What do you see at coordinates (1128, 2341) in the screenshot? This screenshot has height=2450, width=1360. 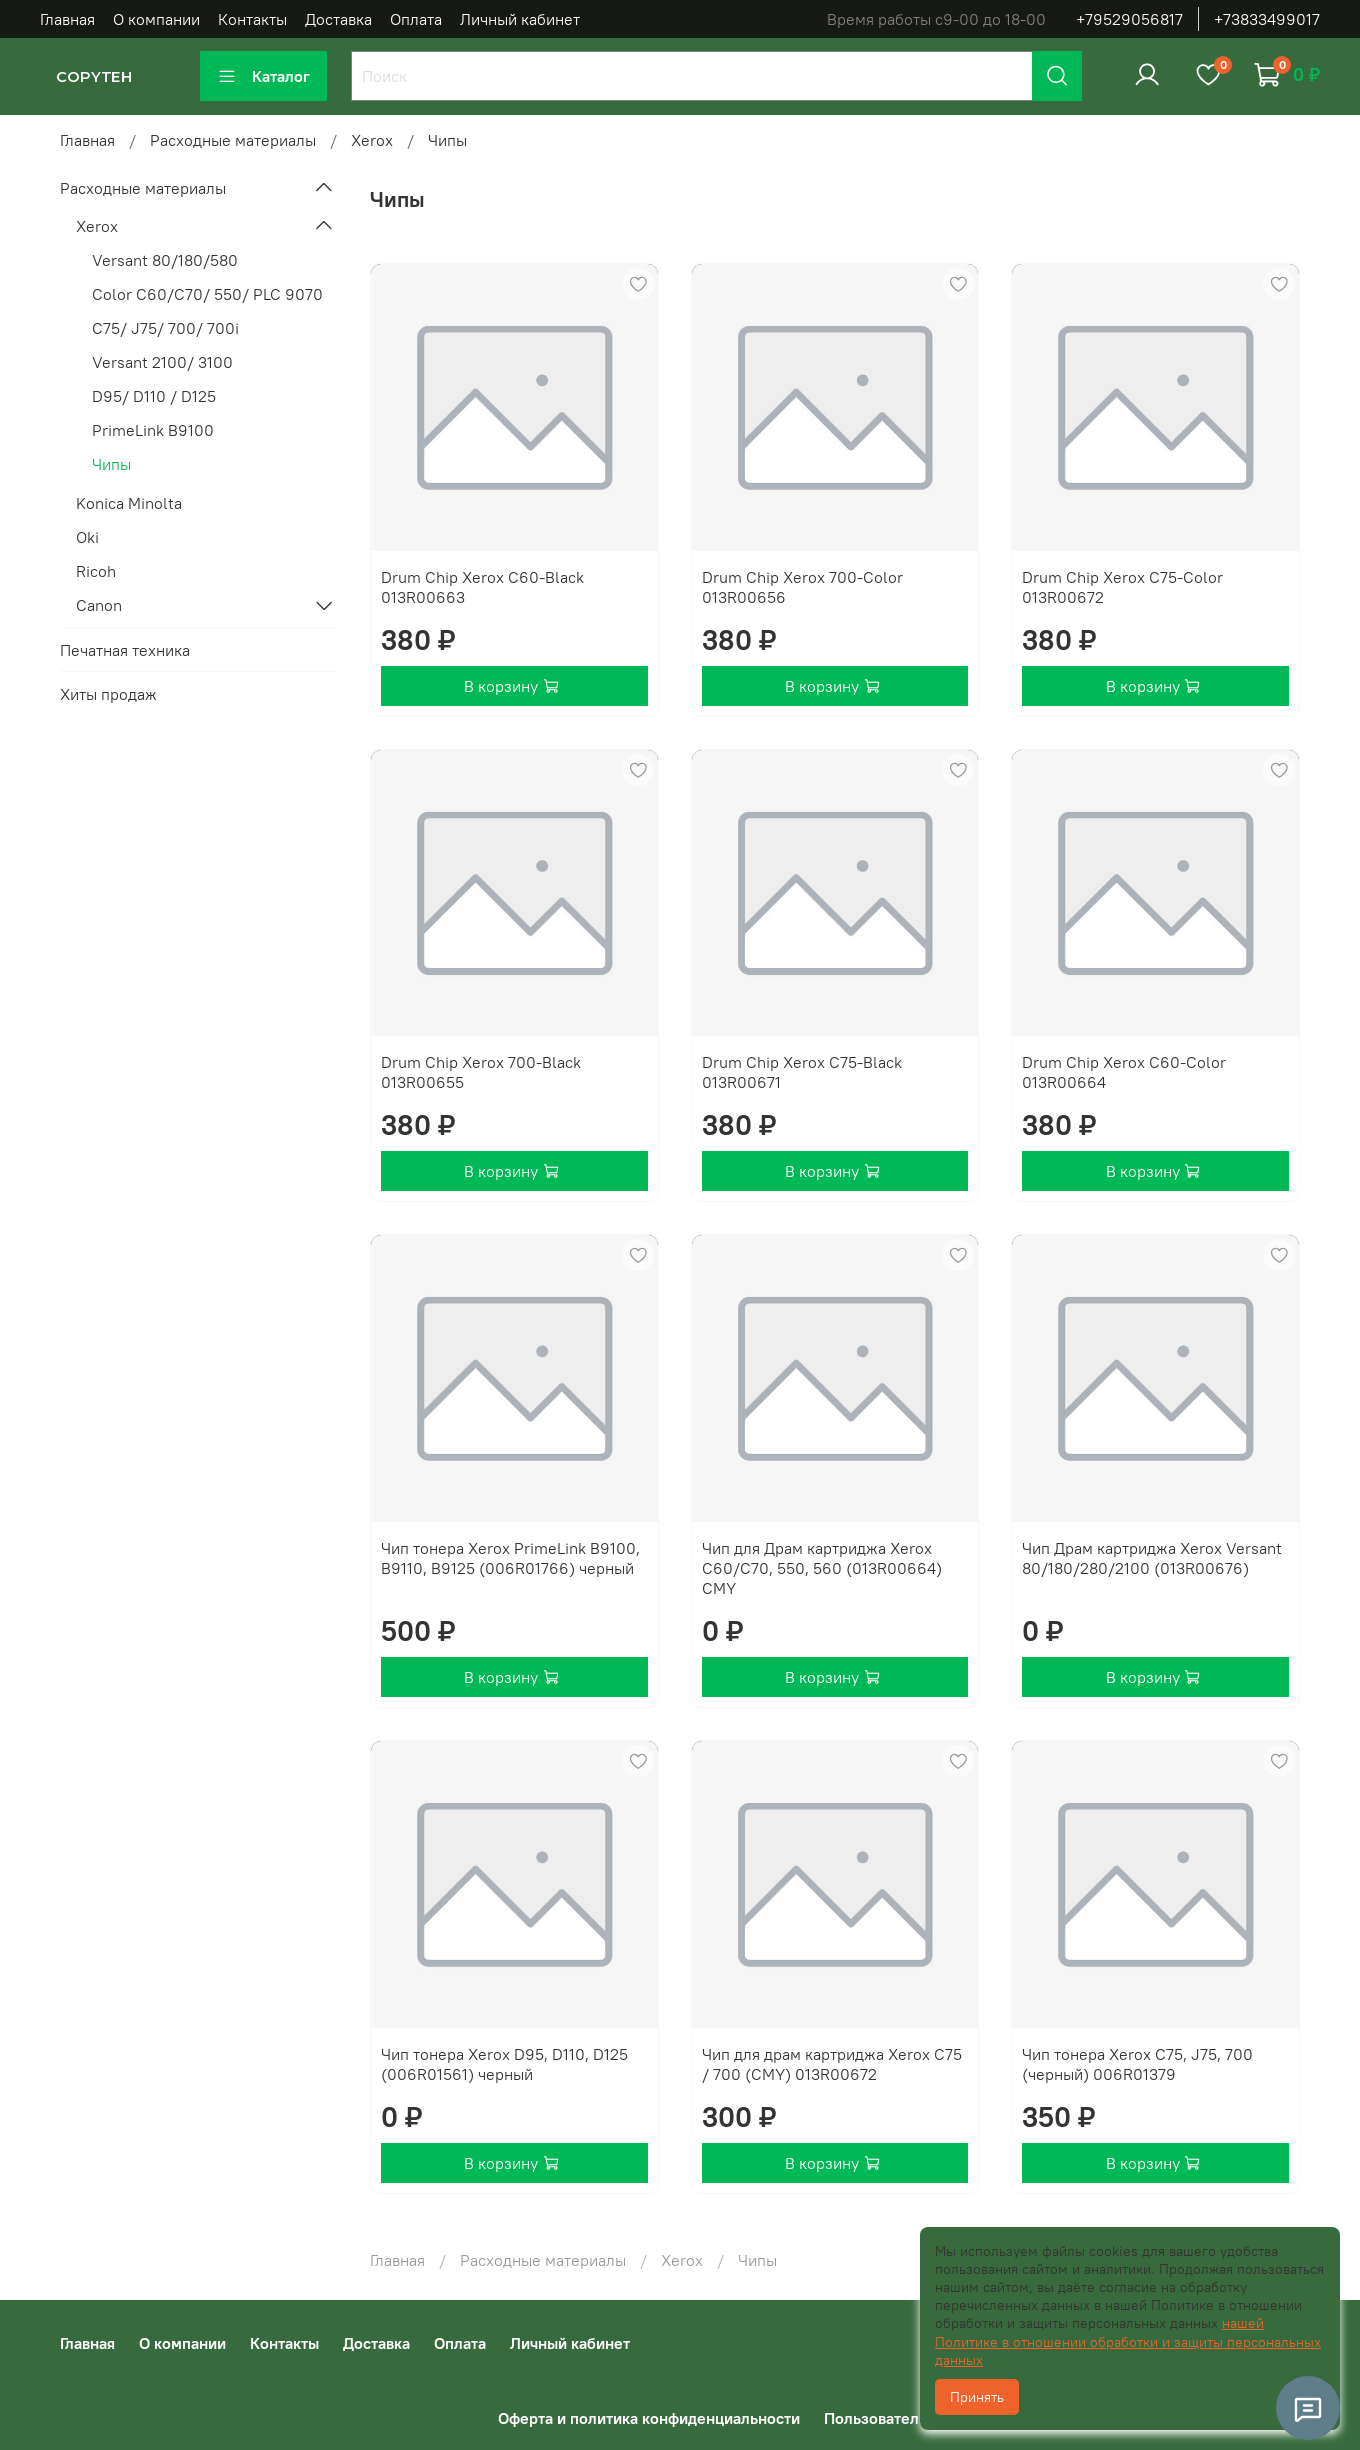 I see `нашей Политике в отношении обработки и защиты персональных данных` at bounding box center [1128, 2341].